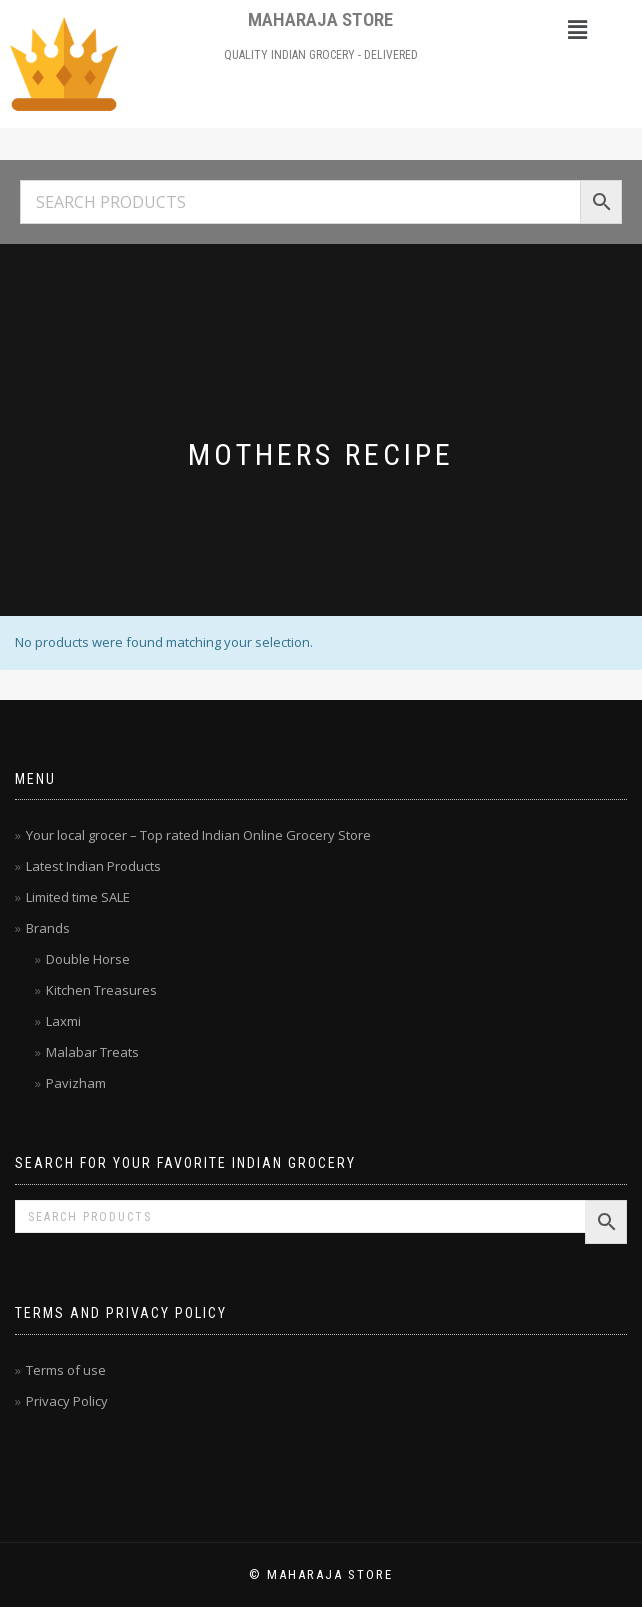  What do you see at coordinates (88, 959) in the screenshot?
I see `Double Horse` at bounding box center [88, 959].